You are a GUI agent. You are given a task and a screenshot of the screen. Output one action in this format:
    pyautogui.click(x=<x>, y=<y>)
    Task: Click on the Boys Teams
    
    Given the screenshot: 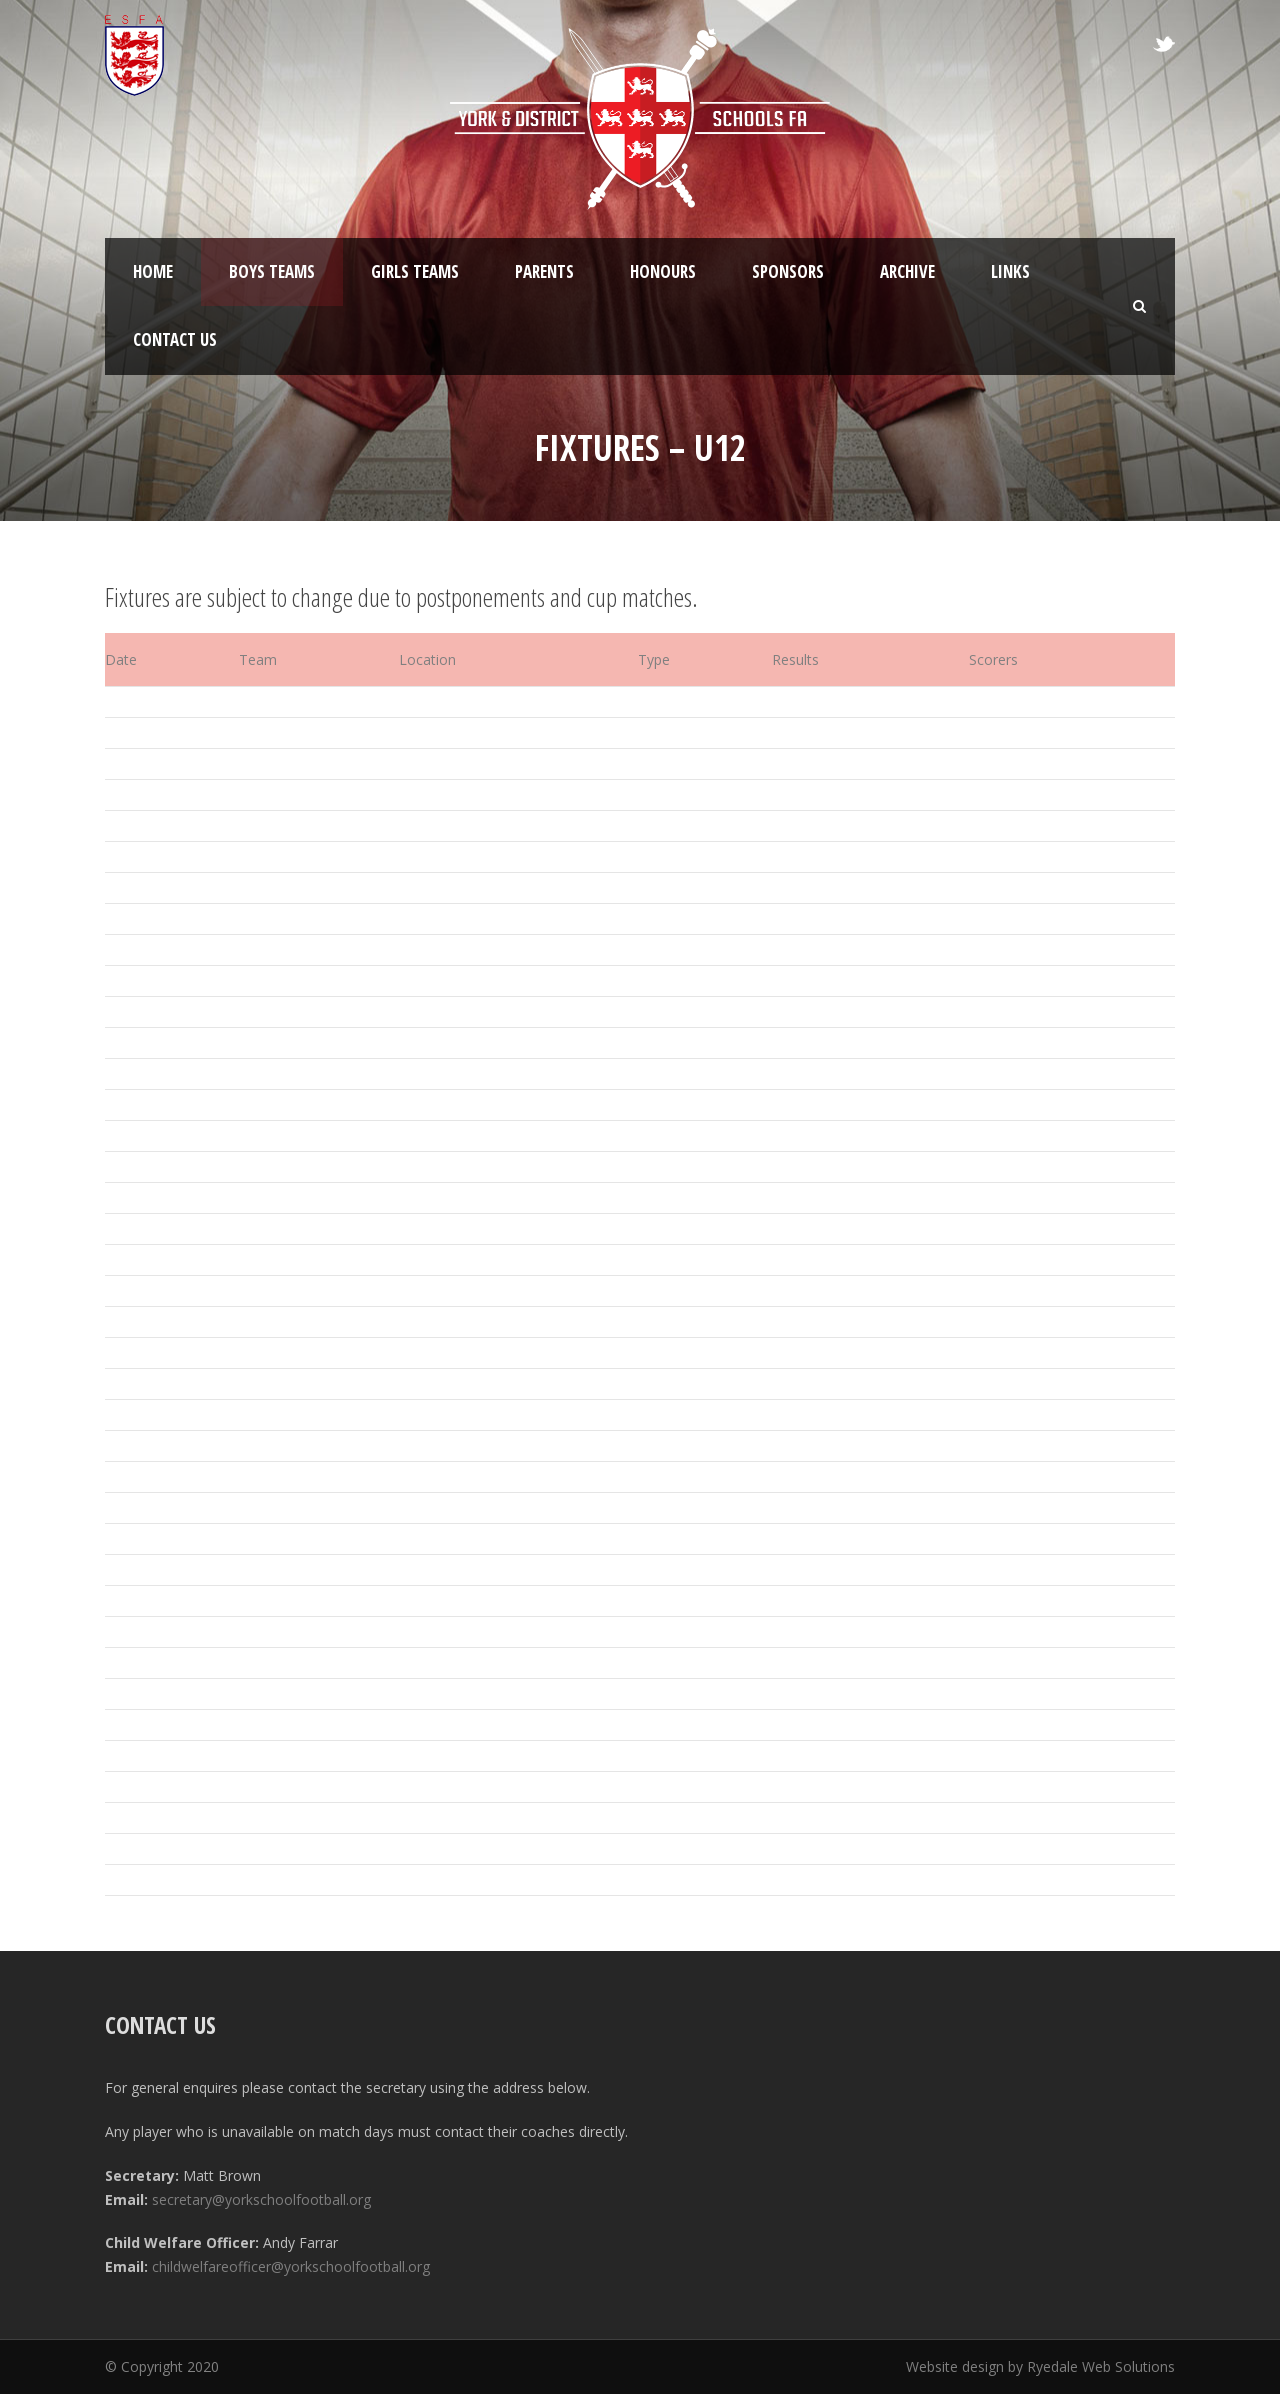 What is the action you would take?
    pyautogui.click(x=272, y=271)
    